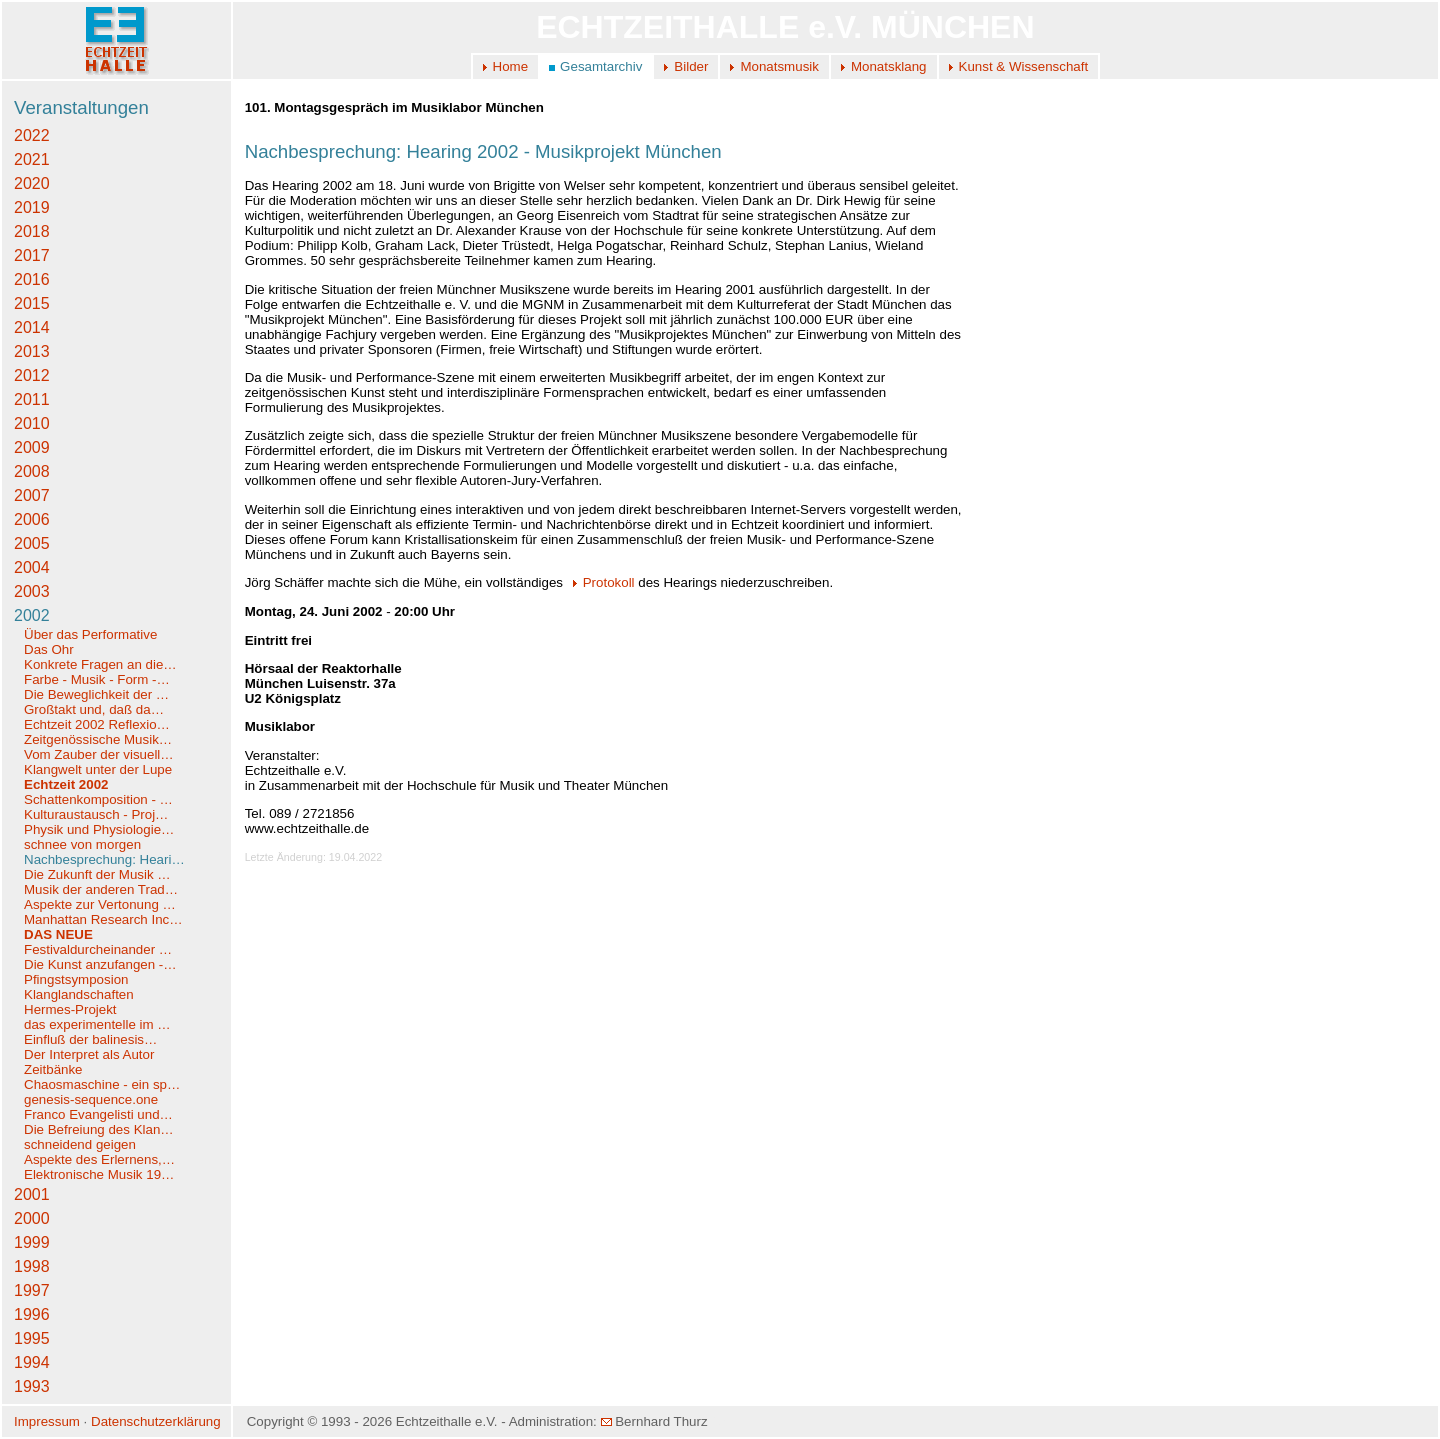  What do you see at coordinates (32, 1194) in the screenshot?
I see `2001` at bounding box center [32, 1194].